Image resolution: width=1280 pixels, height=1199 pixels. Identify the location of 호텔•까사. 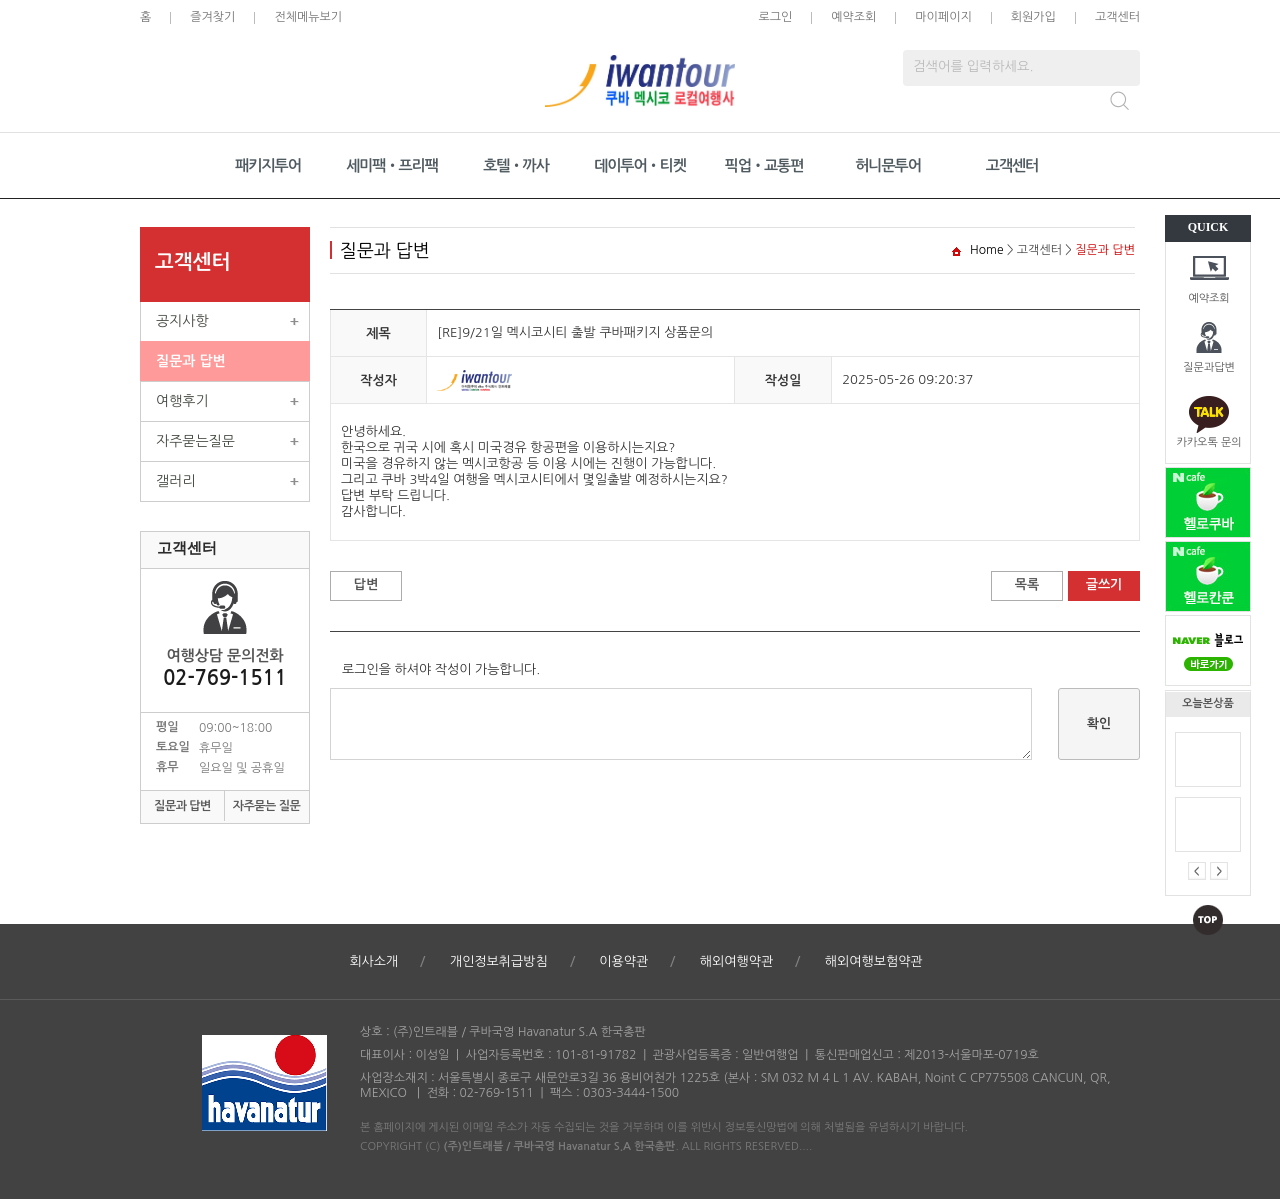
(516, 165).